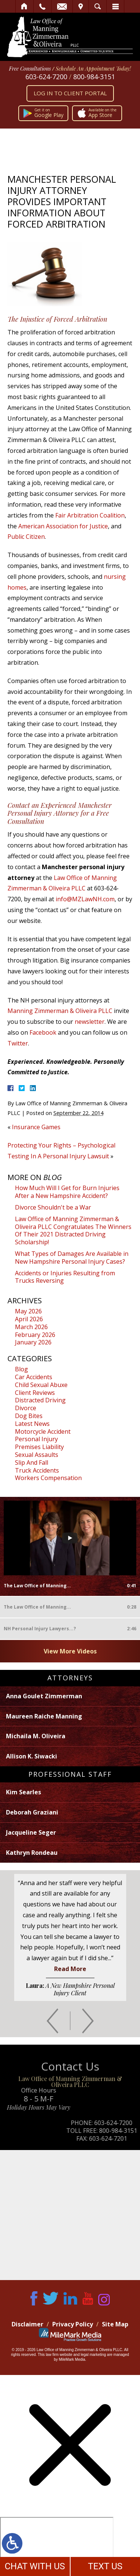 Image resolution: width=140 pixels, height=2576 pixels. I want to click on Dog Bites, so click(29, 1416).